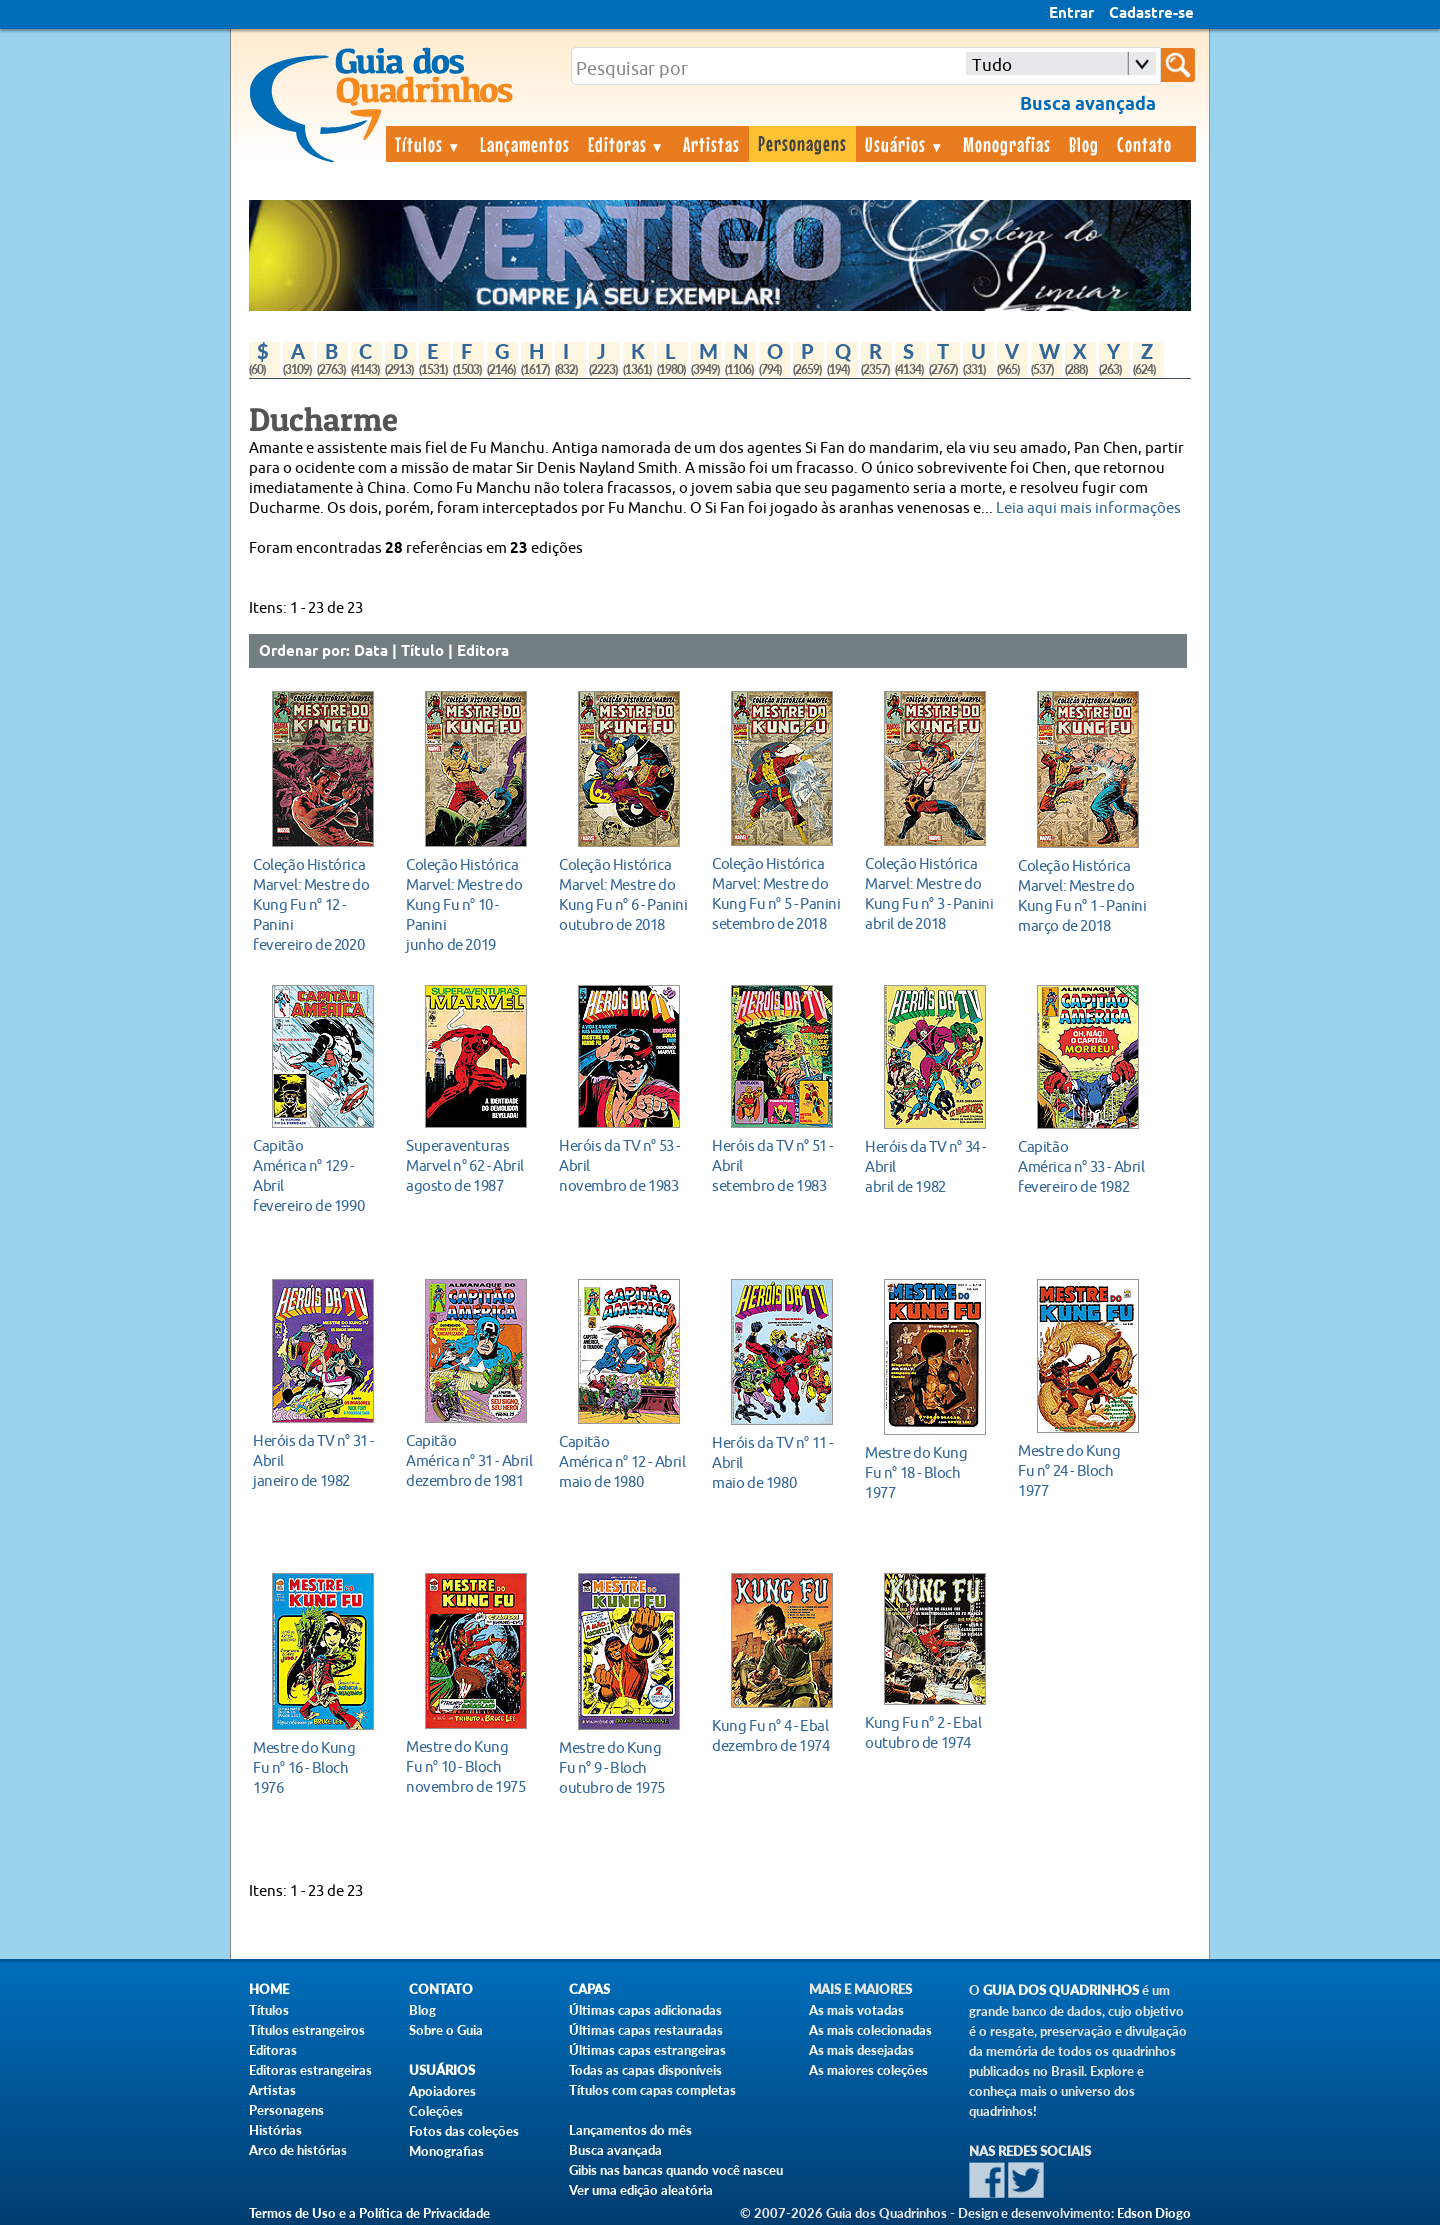  I want to click on As mais colecionadas, so click(870, 2030).